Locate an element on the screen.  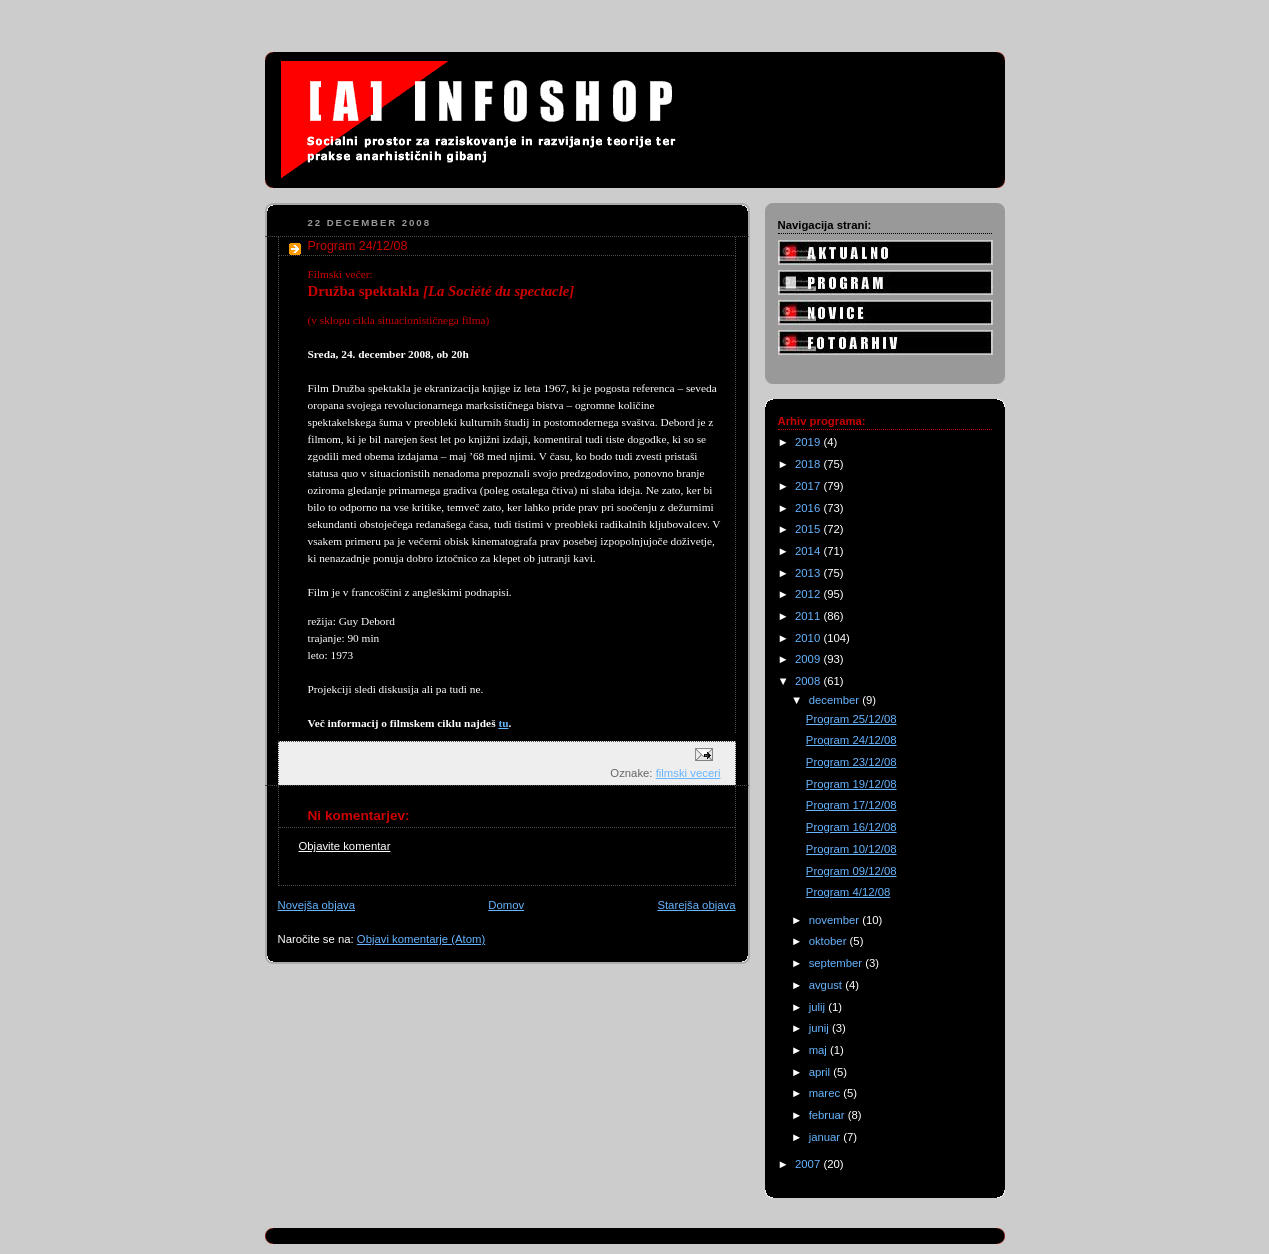
Program 4/12/08 is located at coordinates (848, 892).